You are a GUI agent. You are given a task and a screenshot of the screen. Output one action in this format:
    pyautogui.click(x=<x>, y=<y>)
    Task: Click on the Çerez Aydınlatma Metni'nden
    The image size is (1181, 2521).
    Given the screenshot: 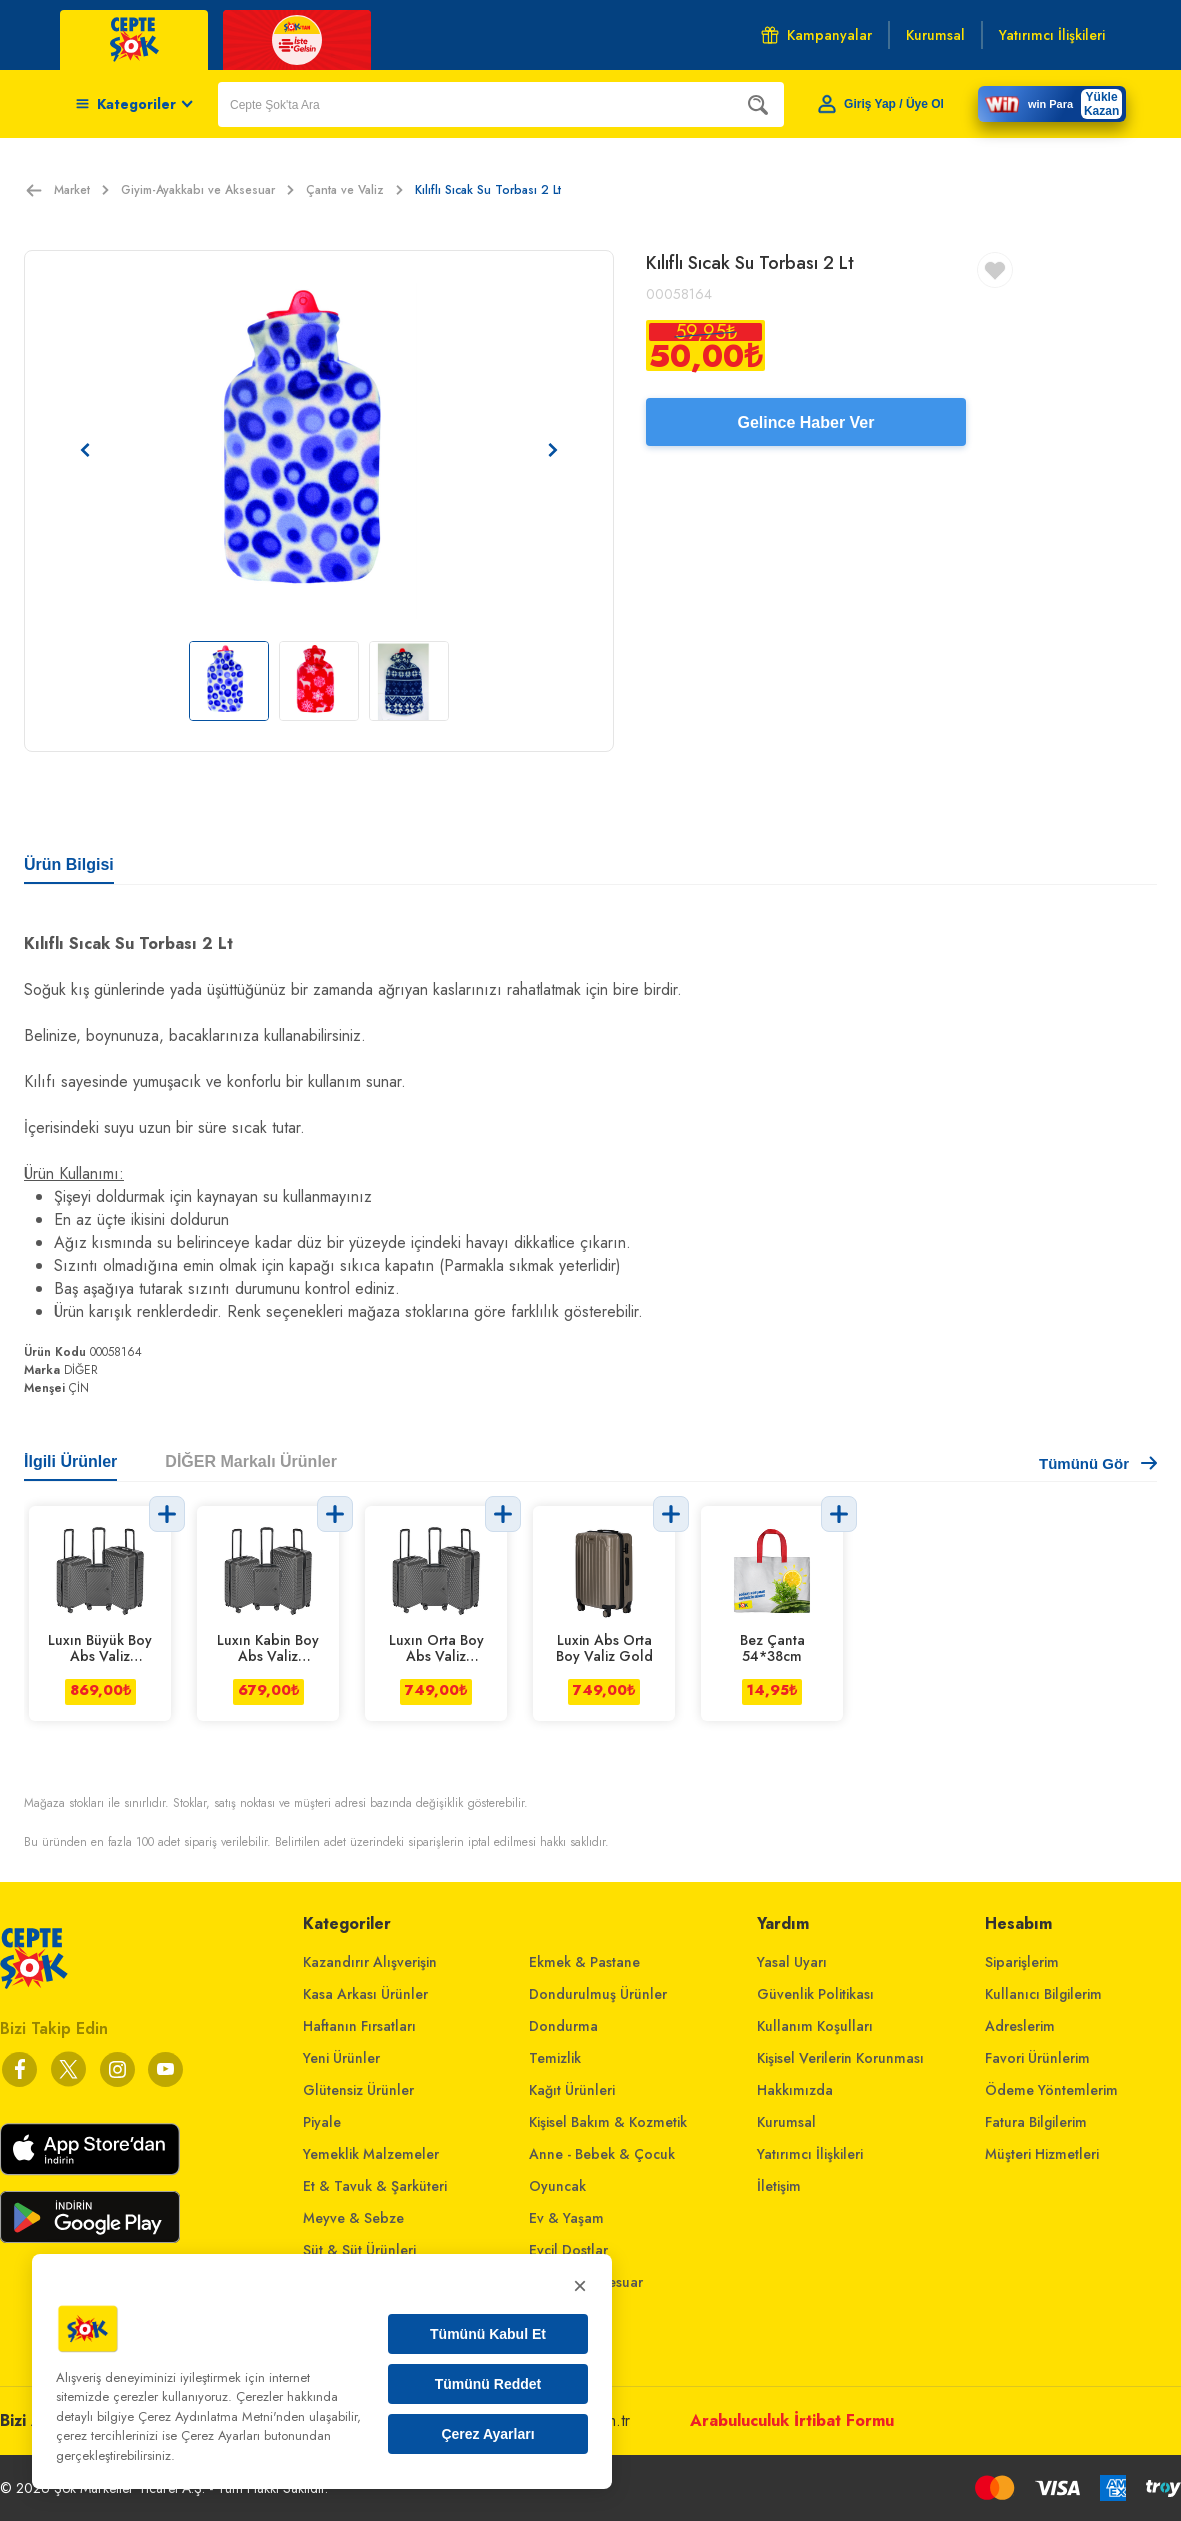 What is the action you would take?
    pyautogui.click(x=221, y=2416)
    